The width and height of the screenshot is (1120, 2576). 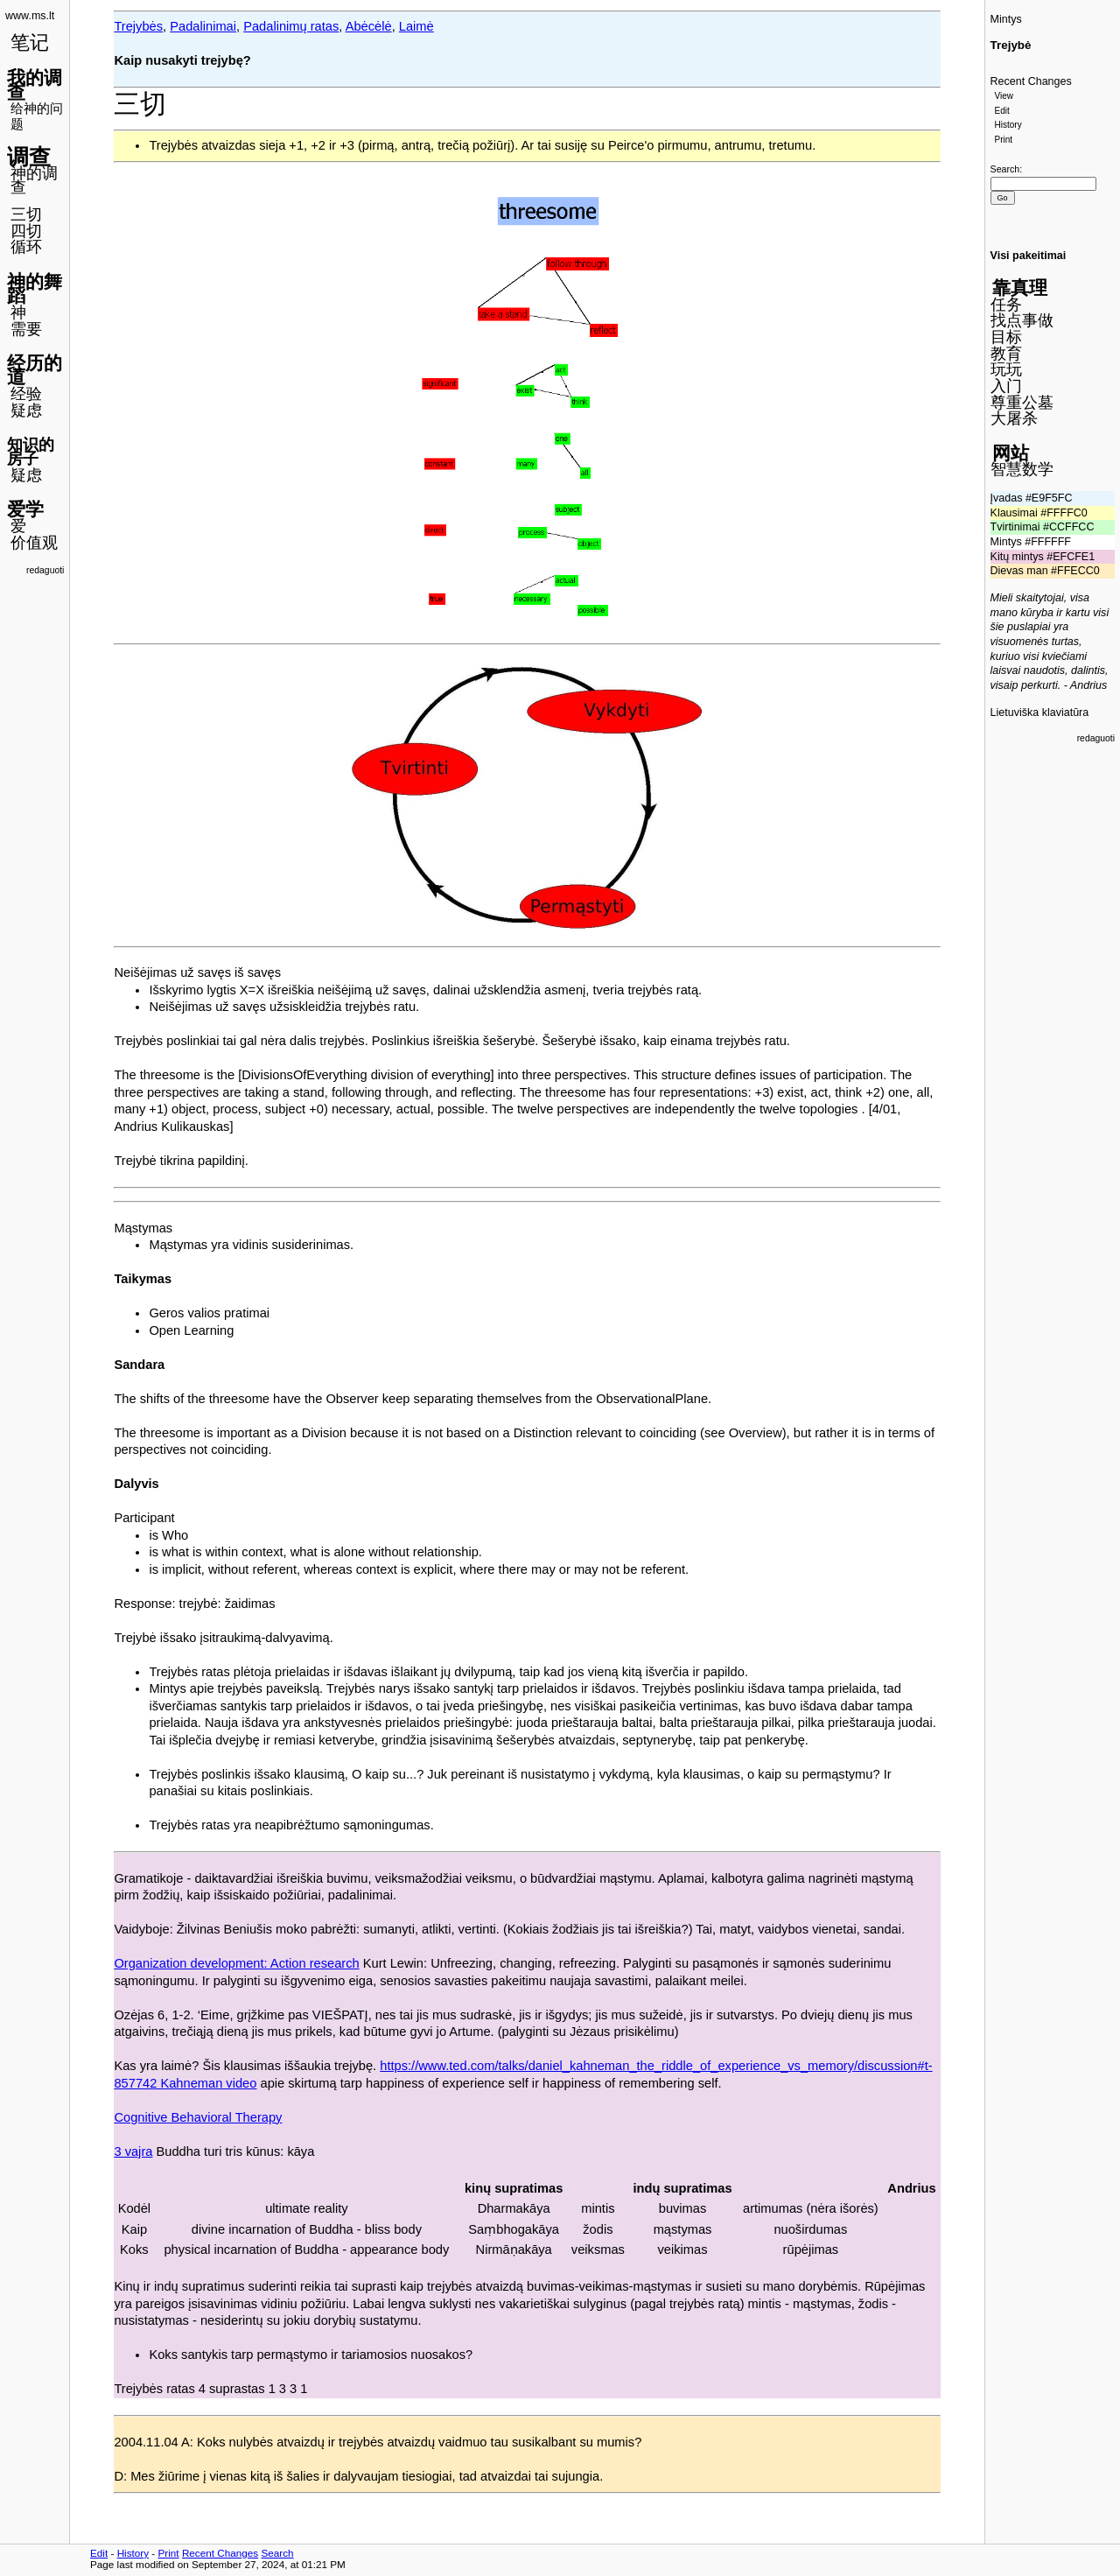 What do you see at coordinates (34, 542) in the screenshot?
I see `价值观` at bounding box center [34, 542].